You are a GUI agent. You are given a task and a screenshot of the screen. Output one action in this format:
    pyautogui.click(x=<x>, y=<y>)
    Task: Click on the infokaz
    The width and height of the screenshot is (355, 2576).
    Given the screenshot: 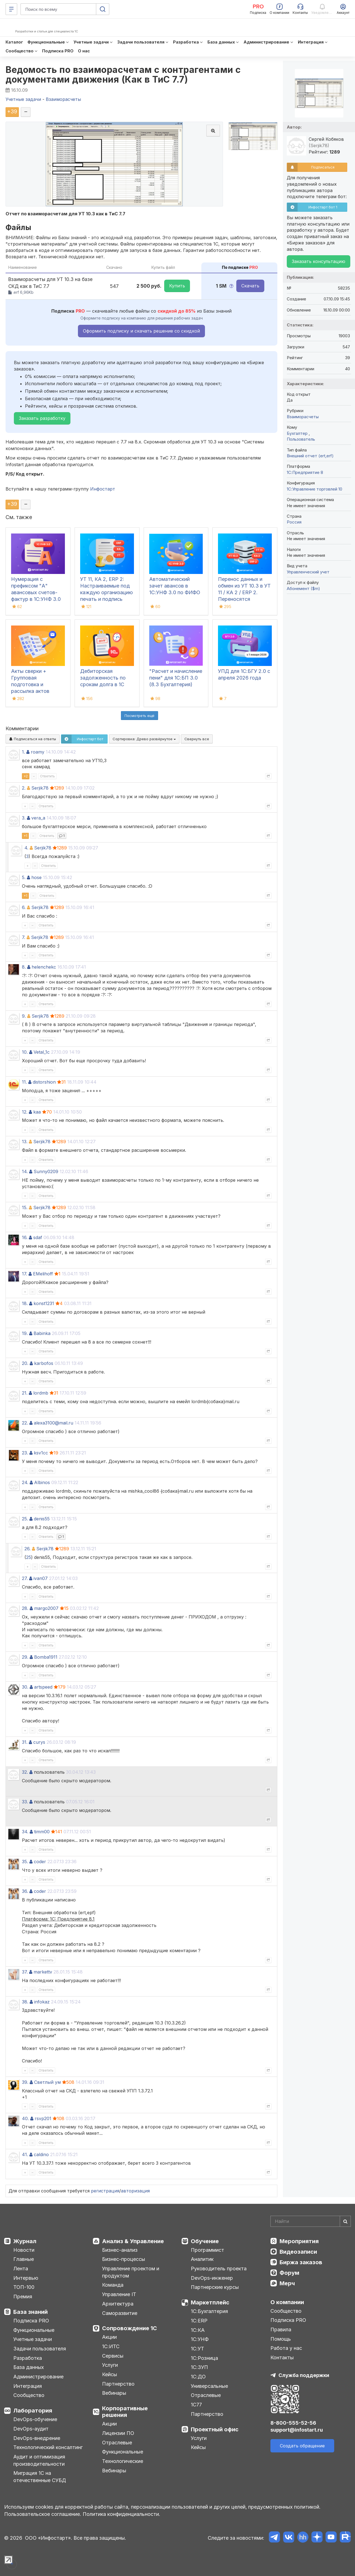 What is the action you would take?
    pyautogui.click(x=42, y=2002)
    